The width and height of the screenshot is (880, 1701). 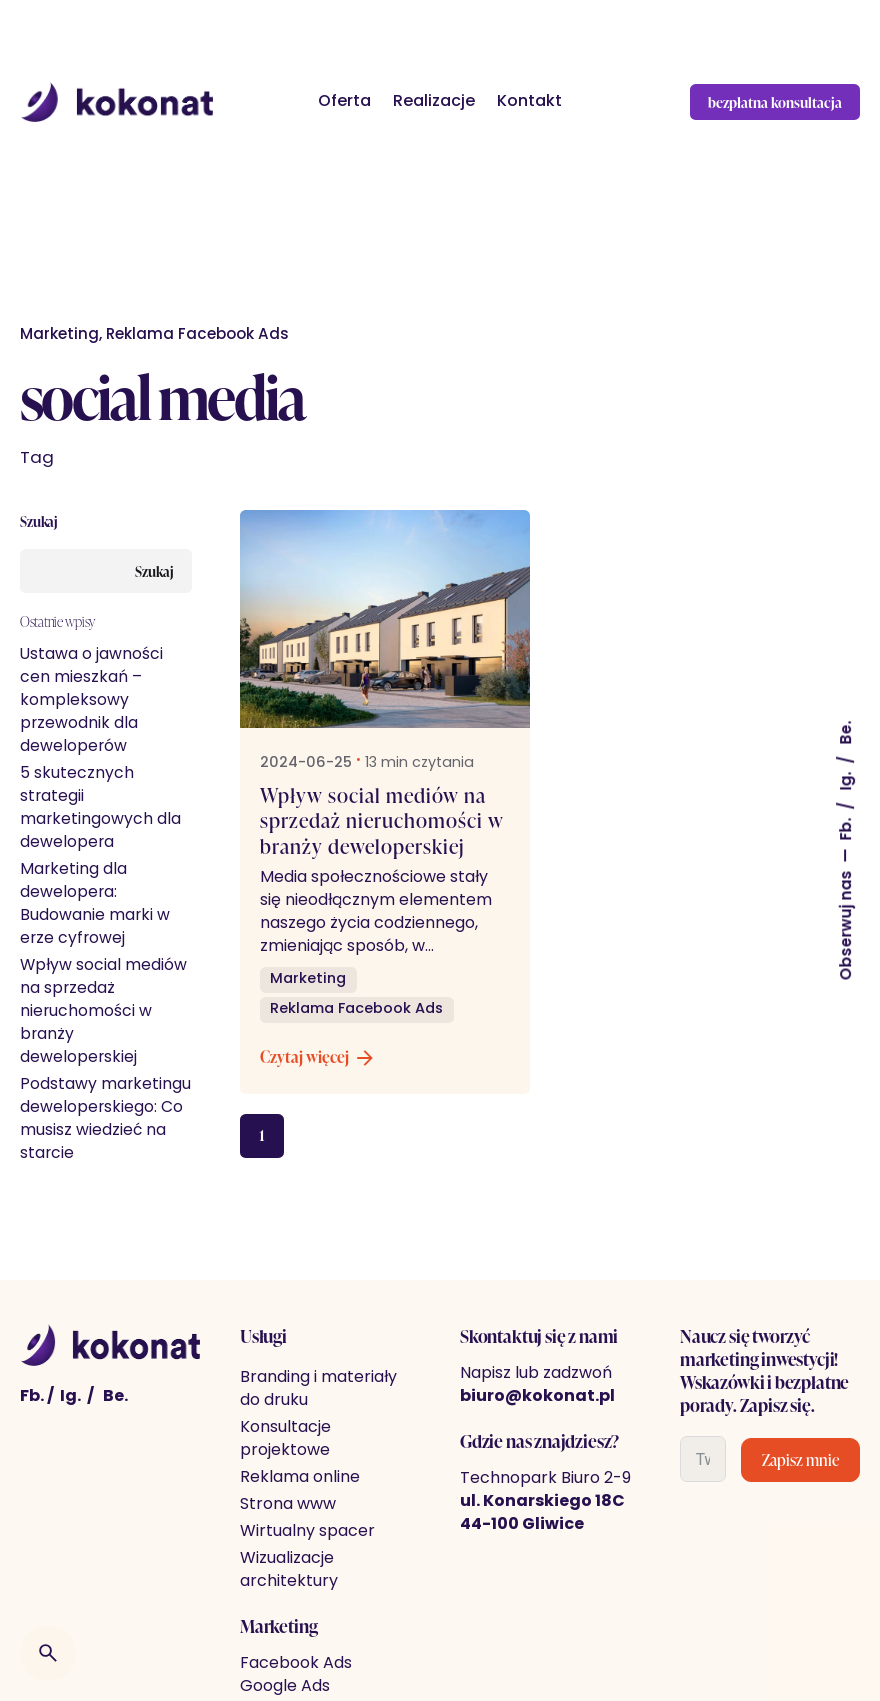 I want to click on Be., so click(x=847, y=733).